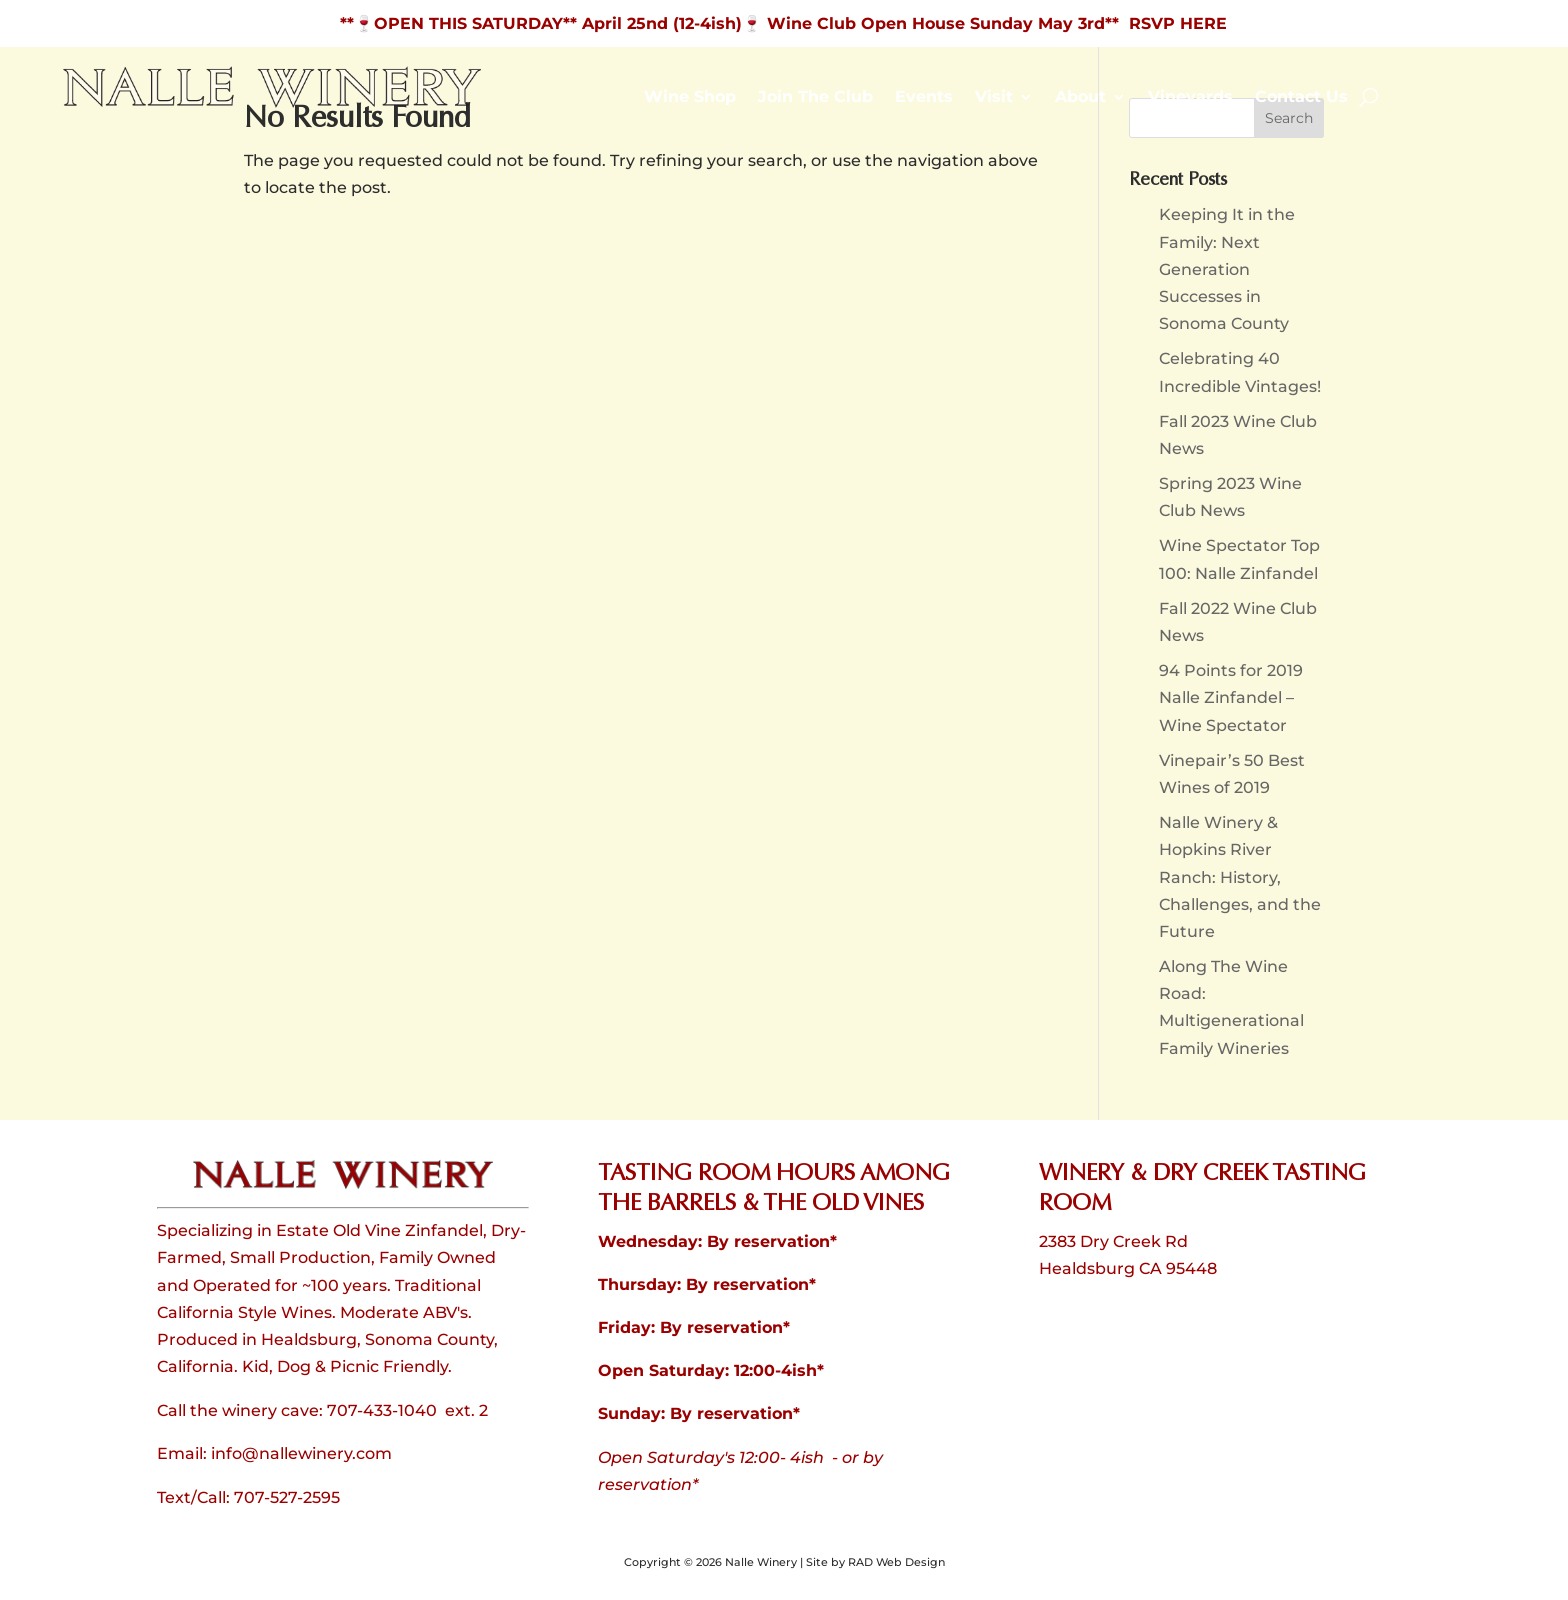 The image size is (1568, 1600). Describe the element at coordinates (1190, 98) in the screenshot. I see `Vineyards [link]` at that location.